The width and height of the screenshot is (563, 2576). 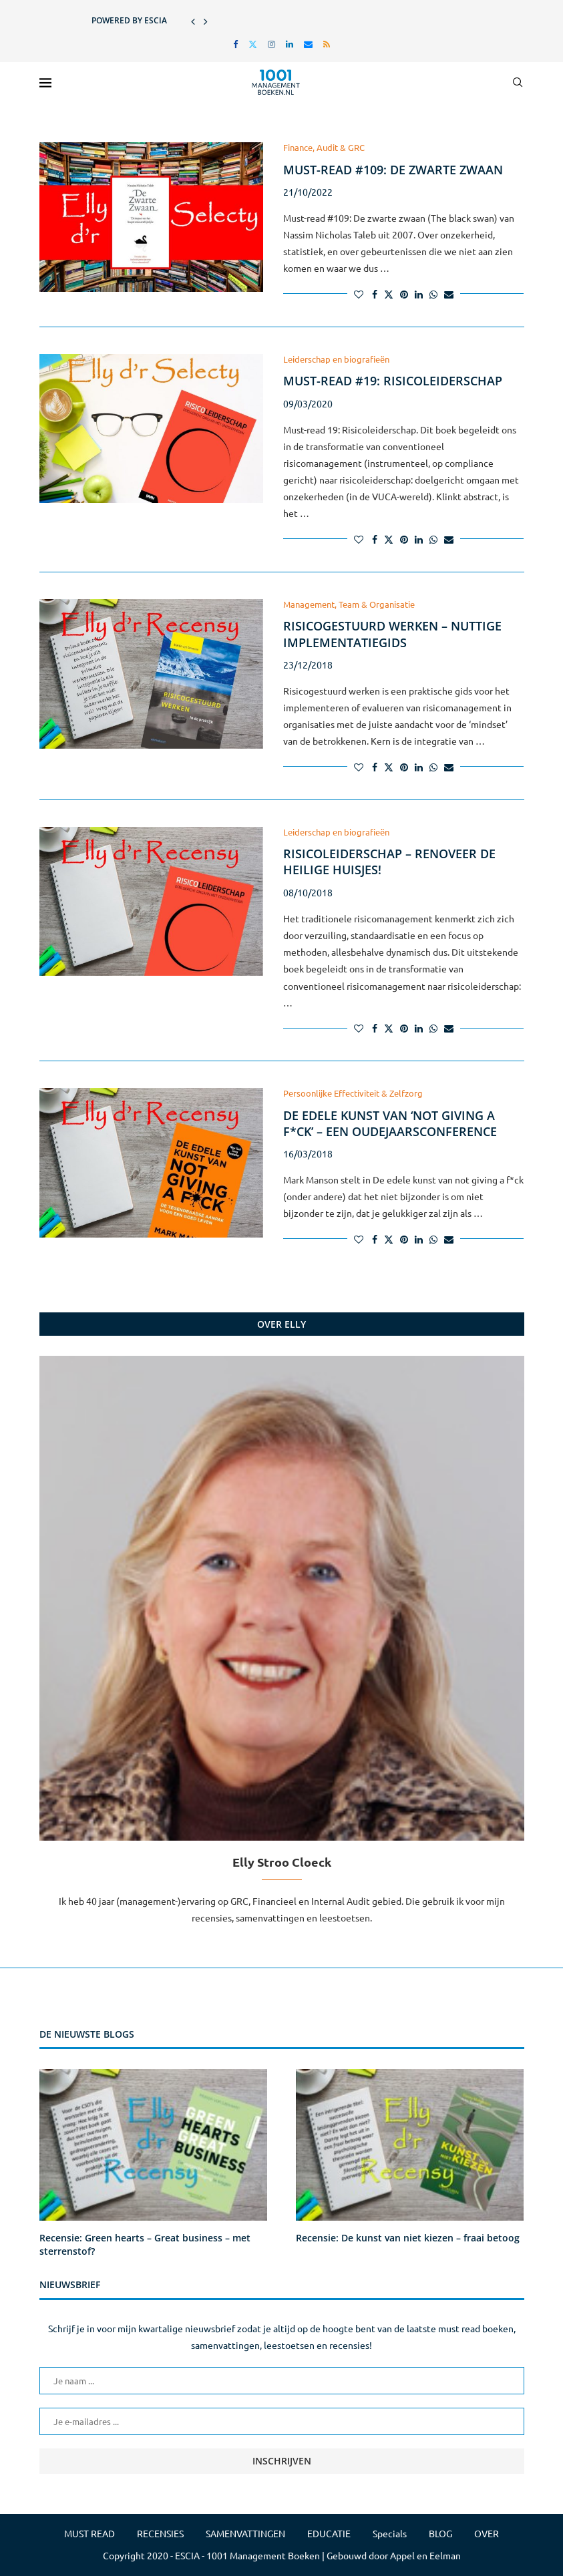 What do you see at coordinates (392, 634) in the screenshot?
I see `Risicogestuurd werken – nuttige implementatiegids` at bounding box center [392, 634].